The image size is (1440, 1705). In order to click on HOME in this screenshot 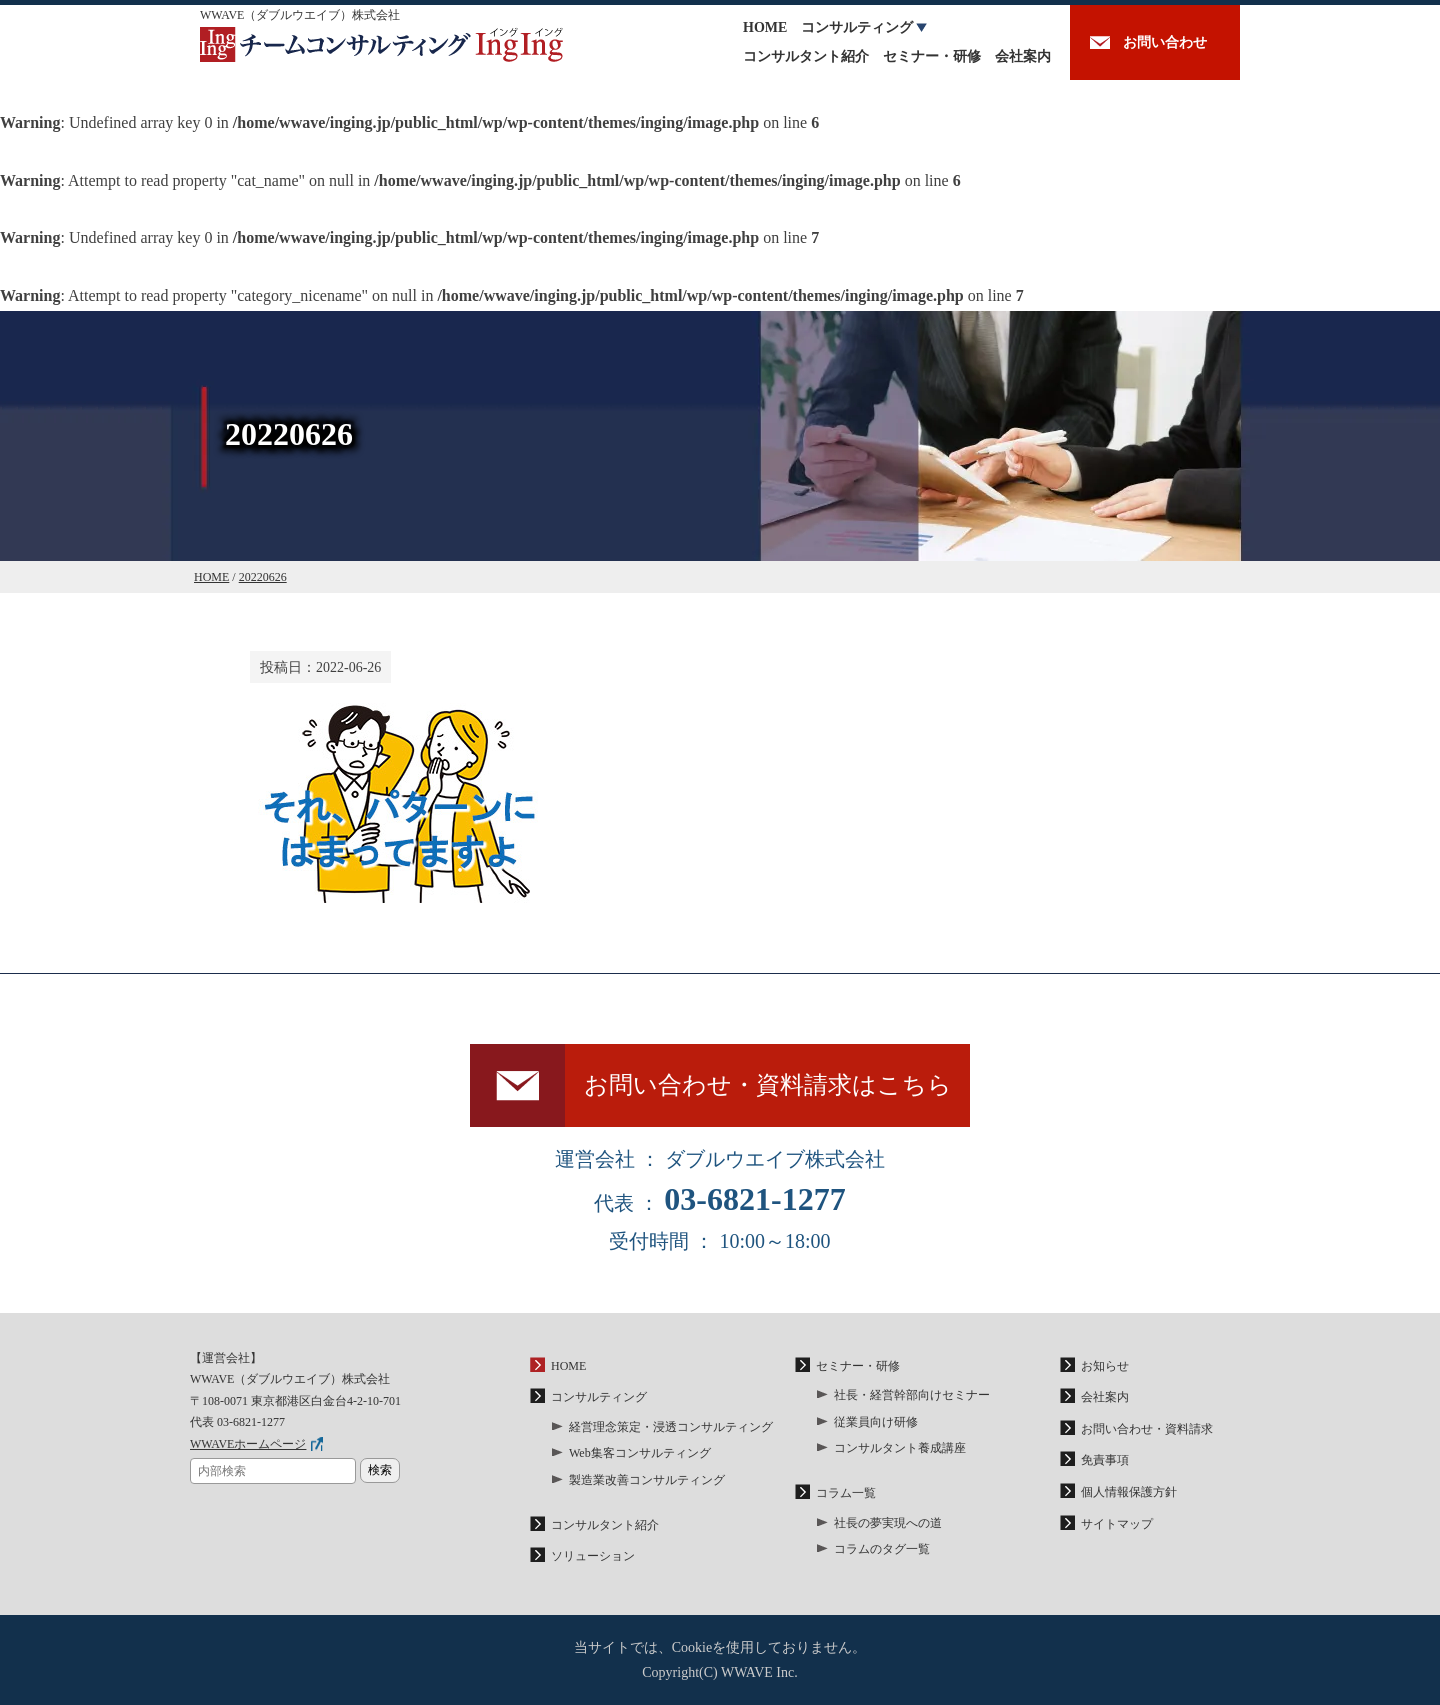, I will do `click(765, 27)`.